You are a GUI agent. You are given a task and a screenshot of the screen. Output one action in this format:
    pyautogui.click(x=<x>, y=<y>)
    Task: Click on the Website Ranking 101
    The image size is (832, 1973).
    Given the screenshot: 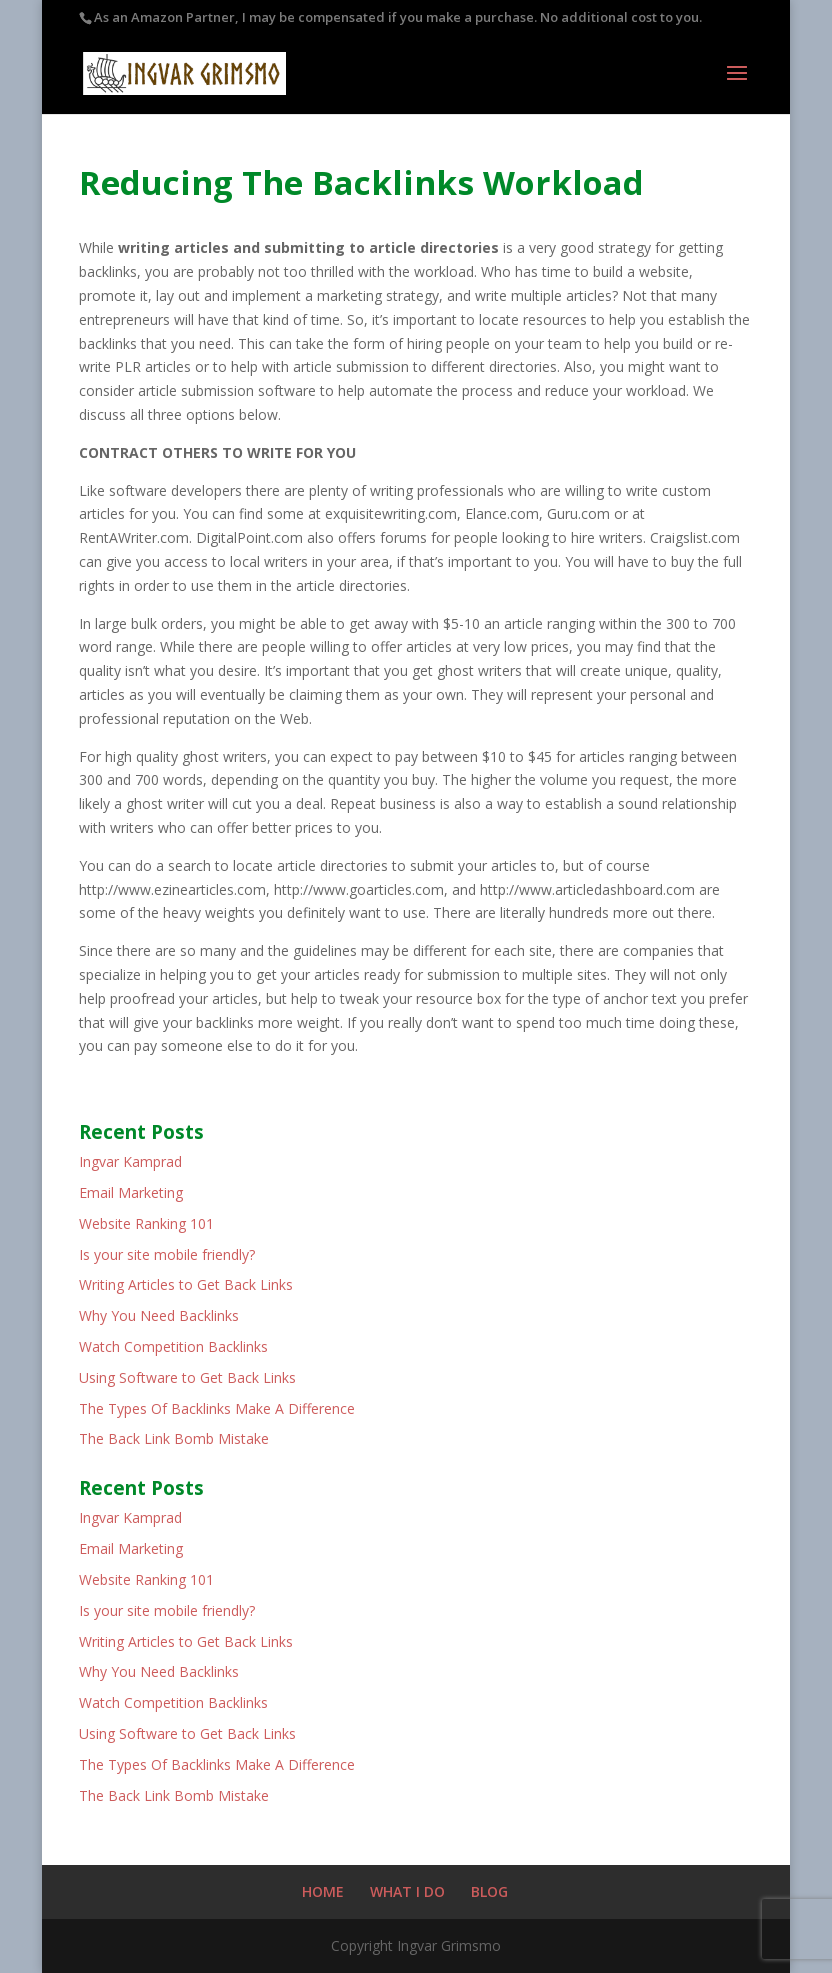 What is the action you would take?
    pyautogui.click(x=146, y=1223)
    